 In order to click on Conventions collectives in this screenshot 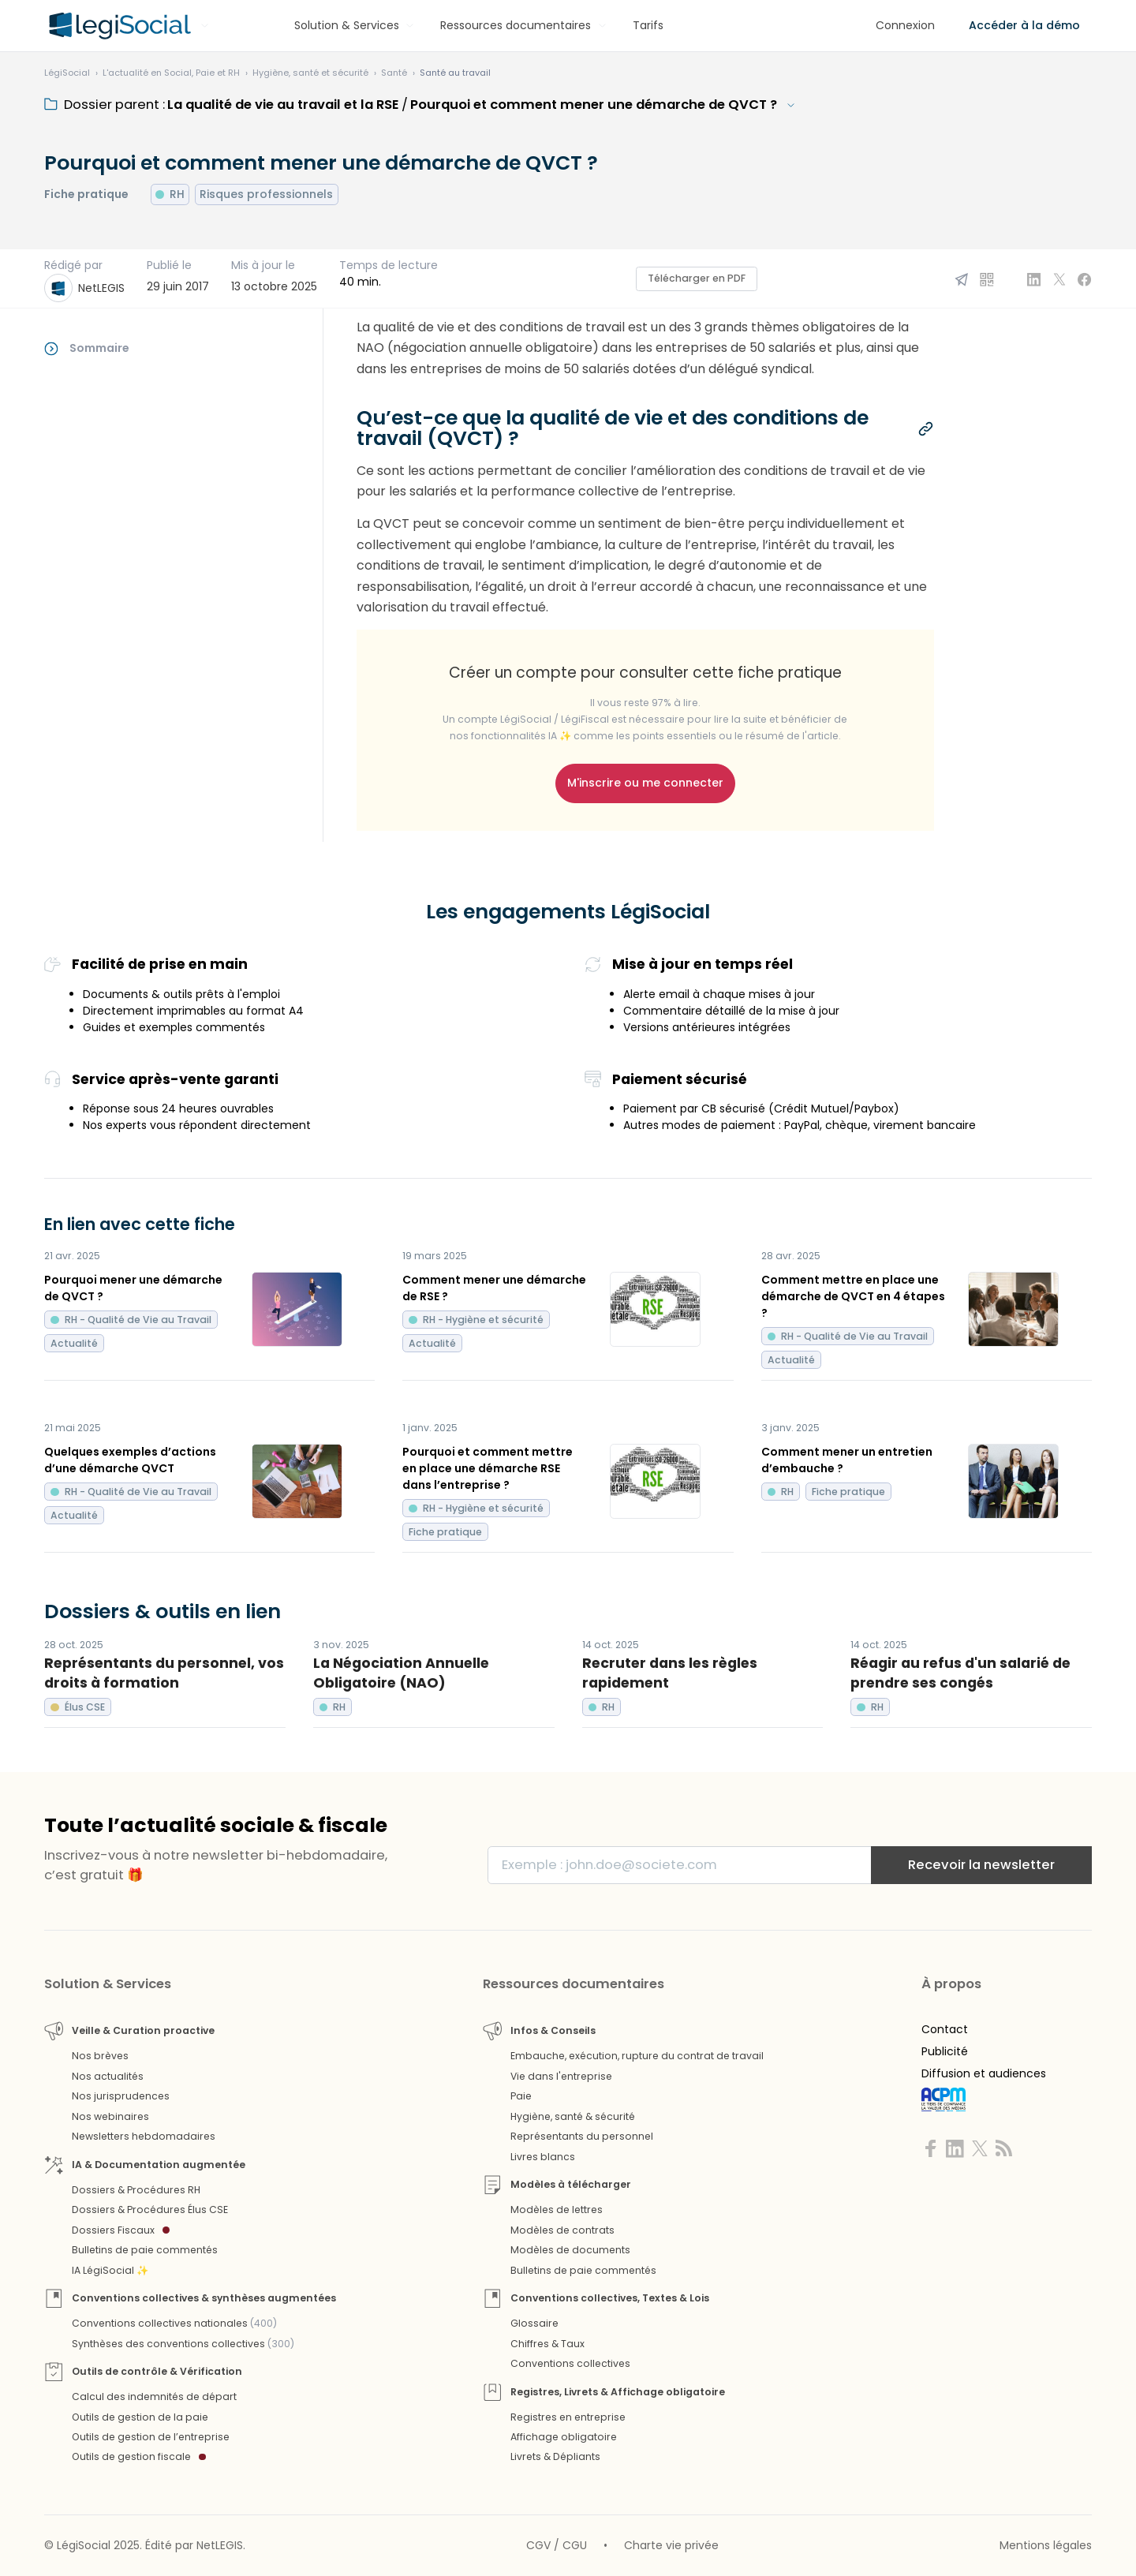, I will do `click(570, 2363)`.